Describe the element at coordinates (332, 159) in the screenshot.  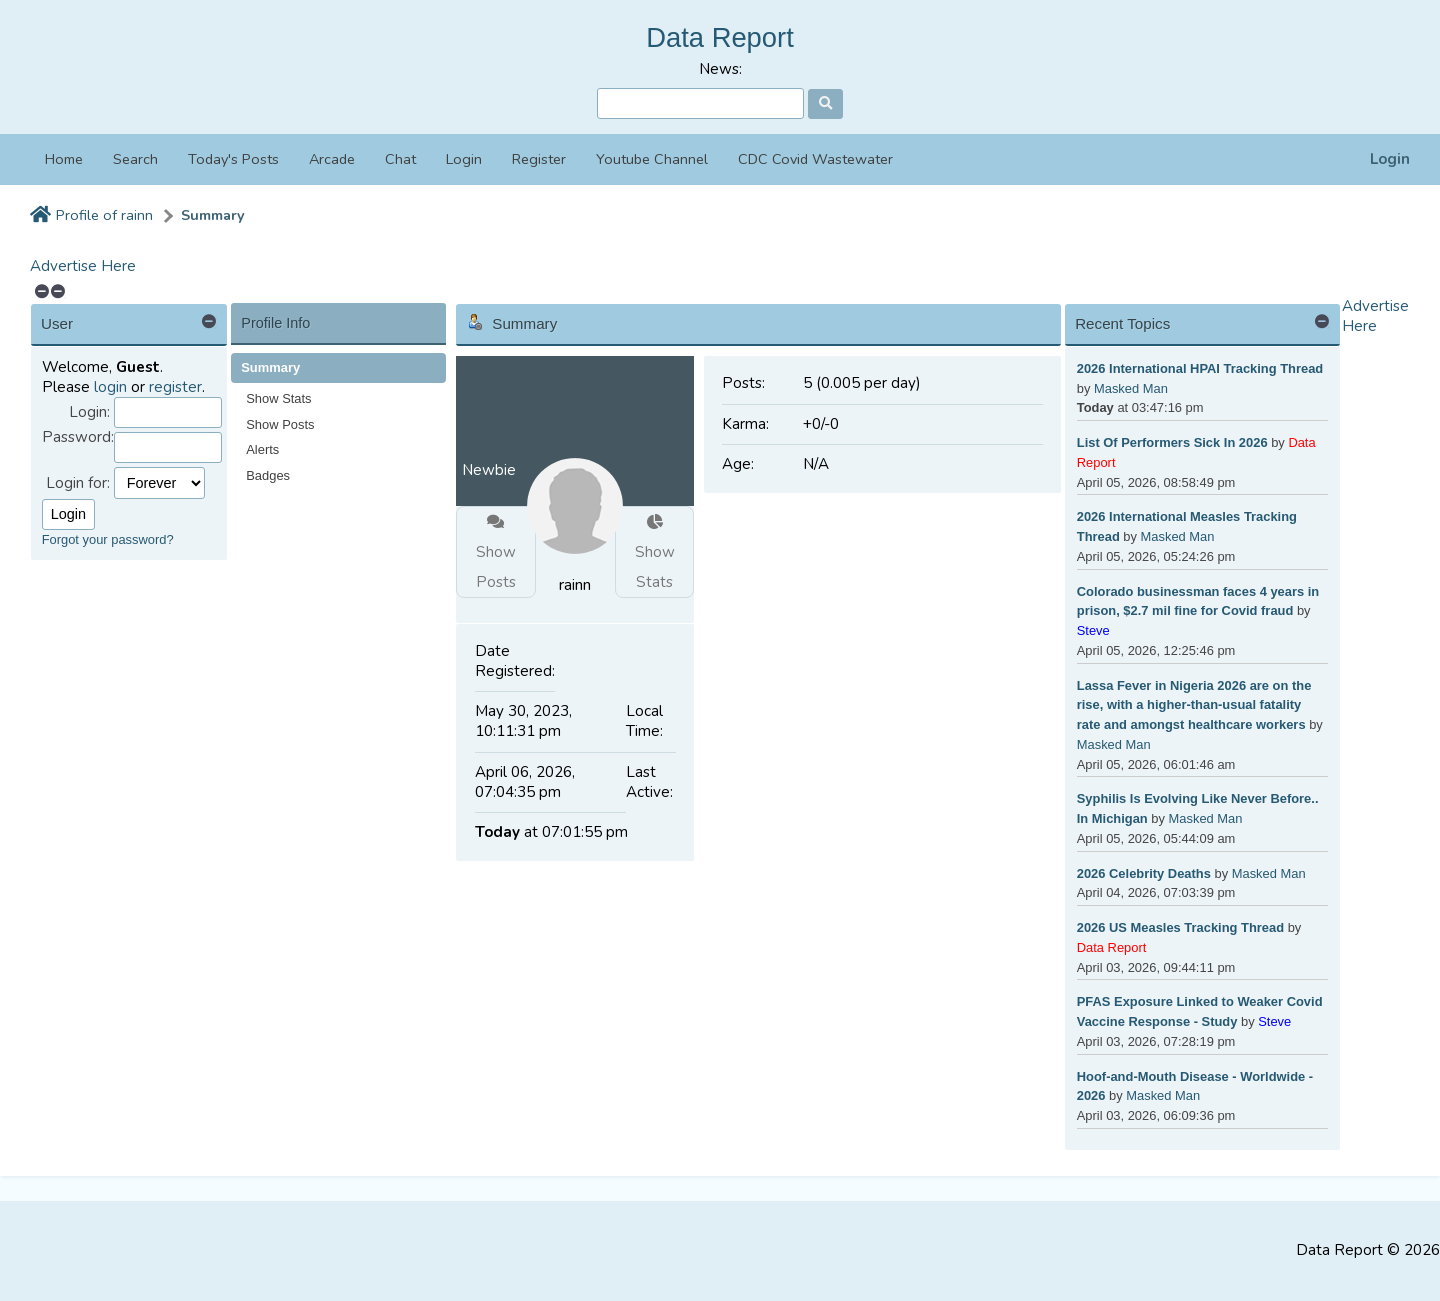
I see `Arcade` at that location.